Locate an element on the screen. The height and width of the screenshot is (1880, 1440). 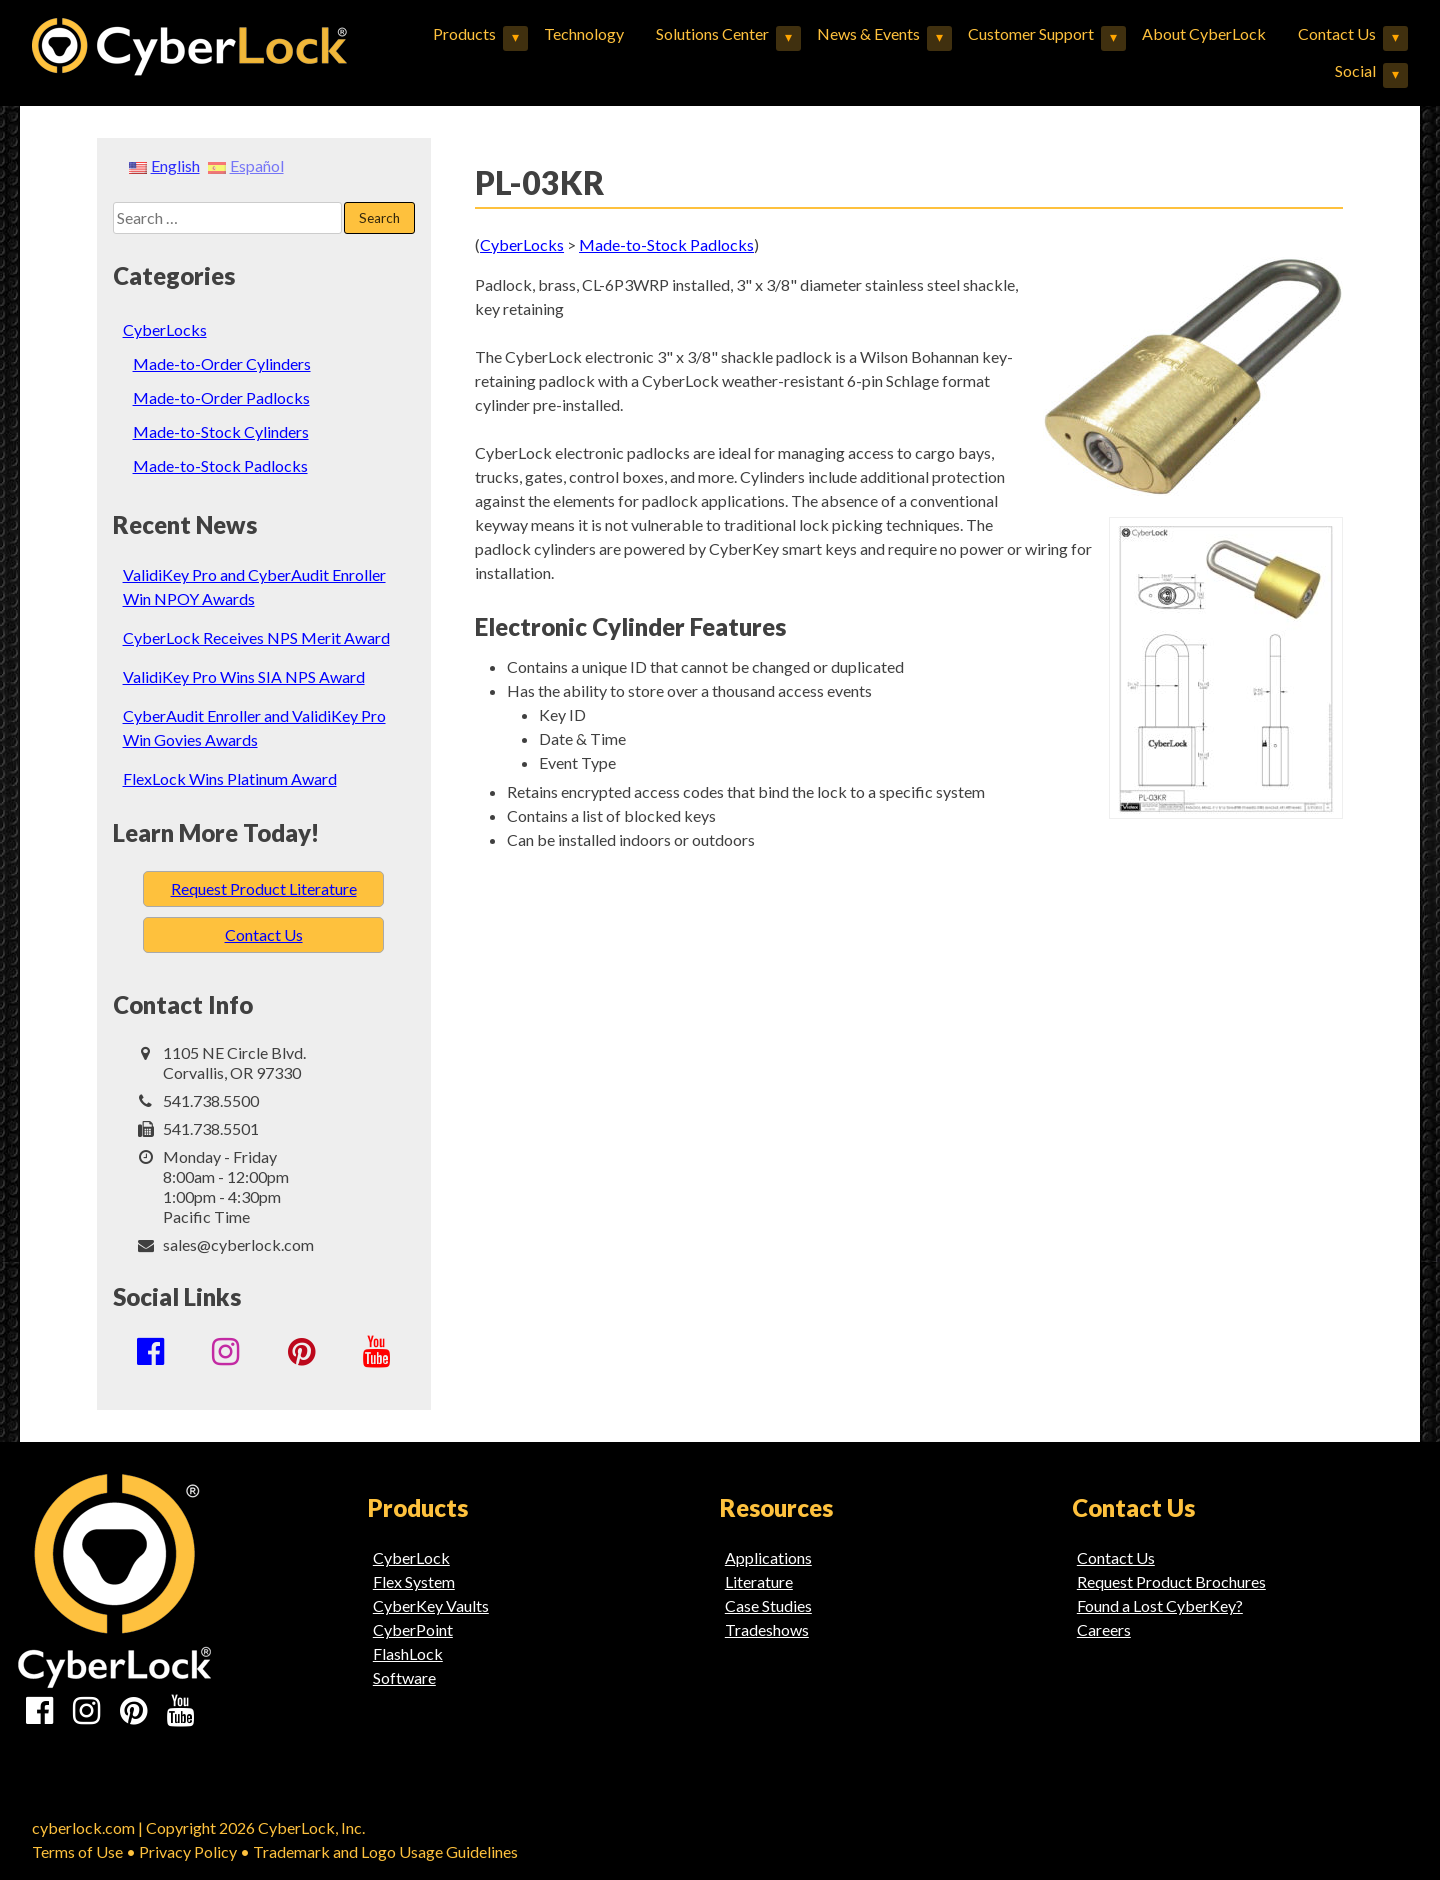
Request Product Brochures is located at coordinates (1171, 1581).